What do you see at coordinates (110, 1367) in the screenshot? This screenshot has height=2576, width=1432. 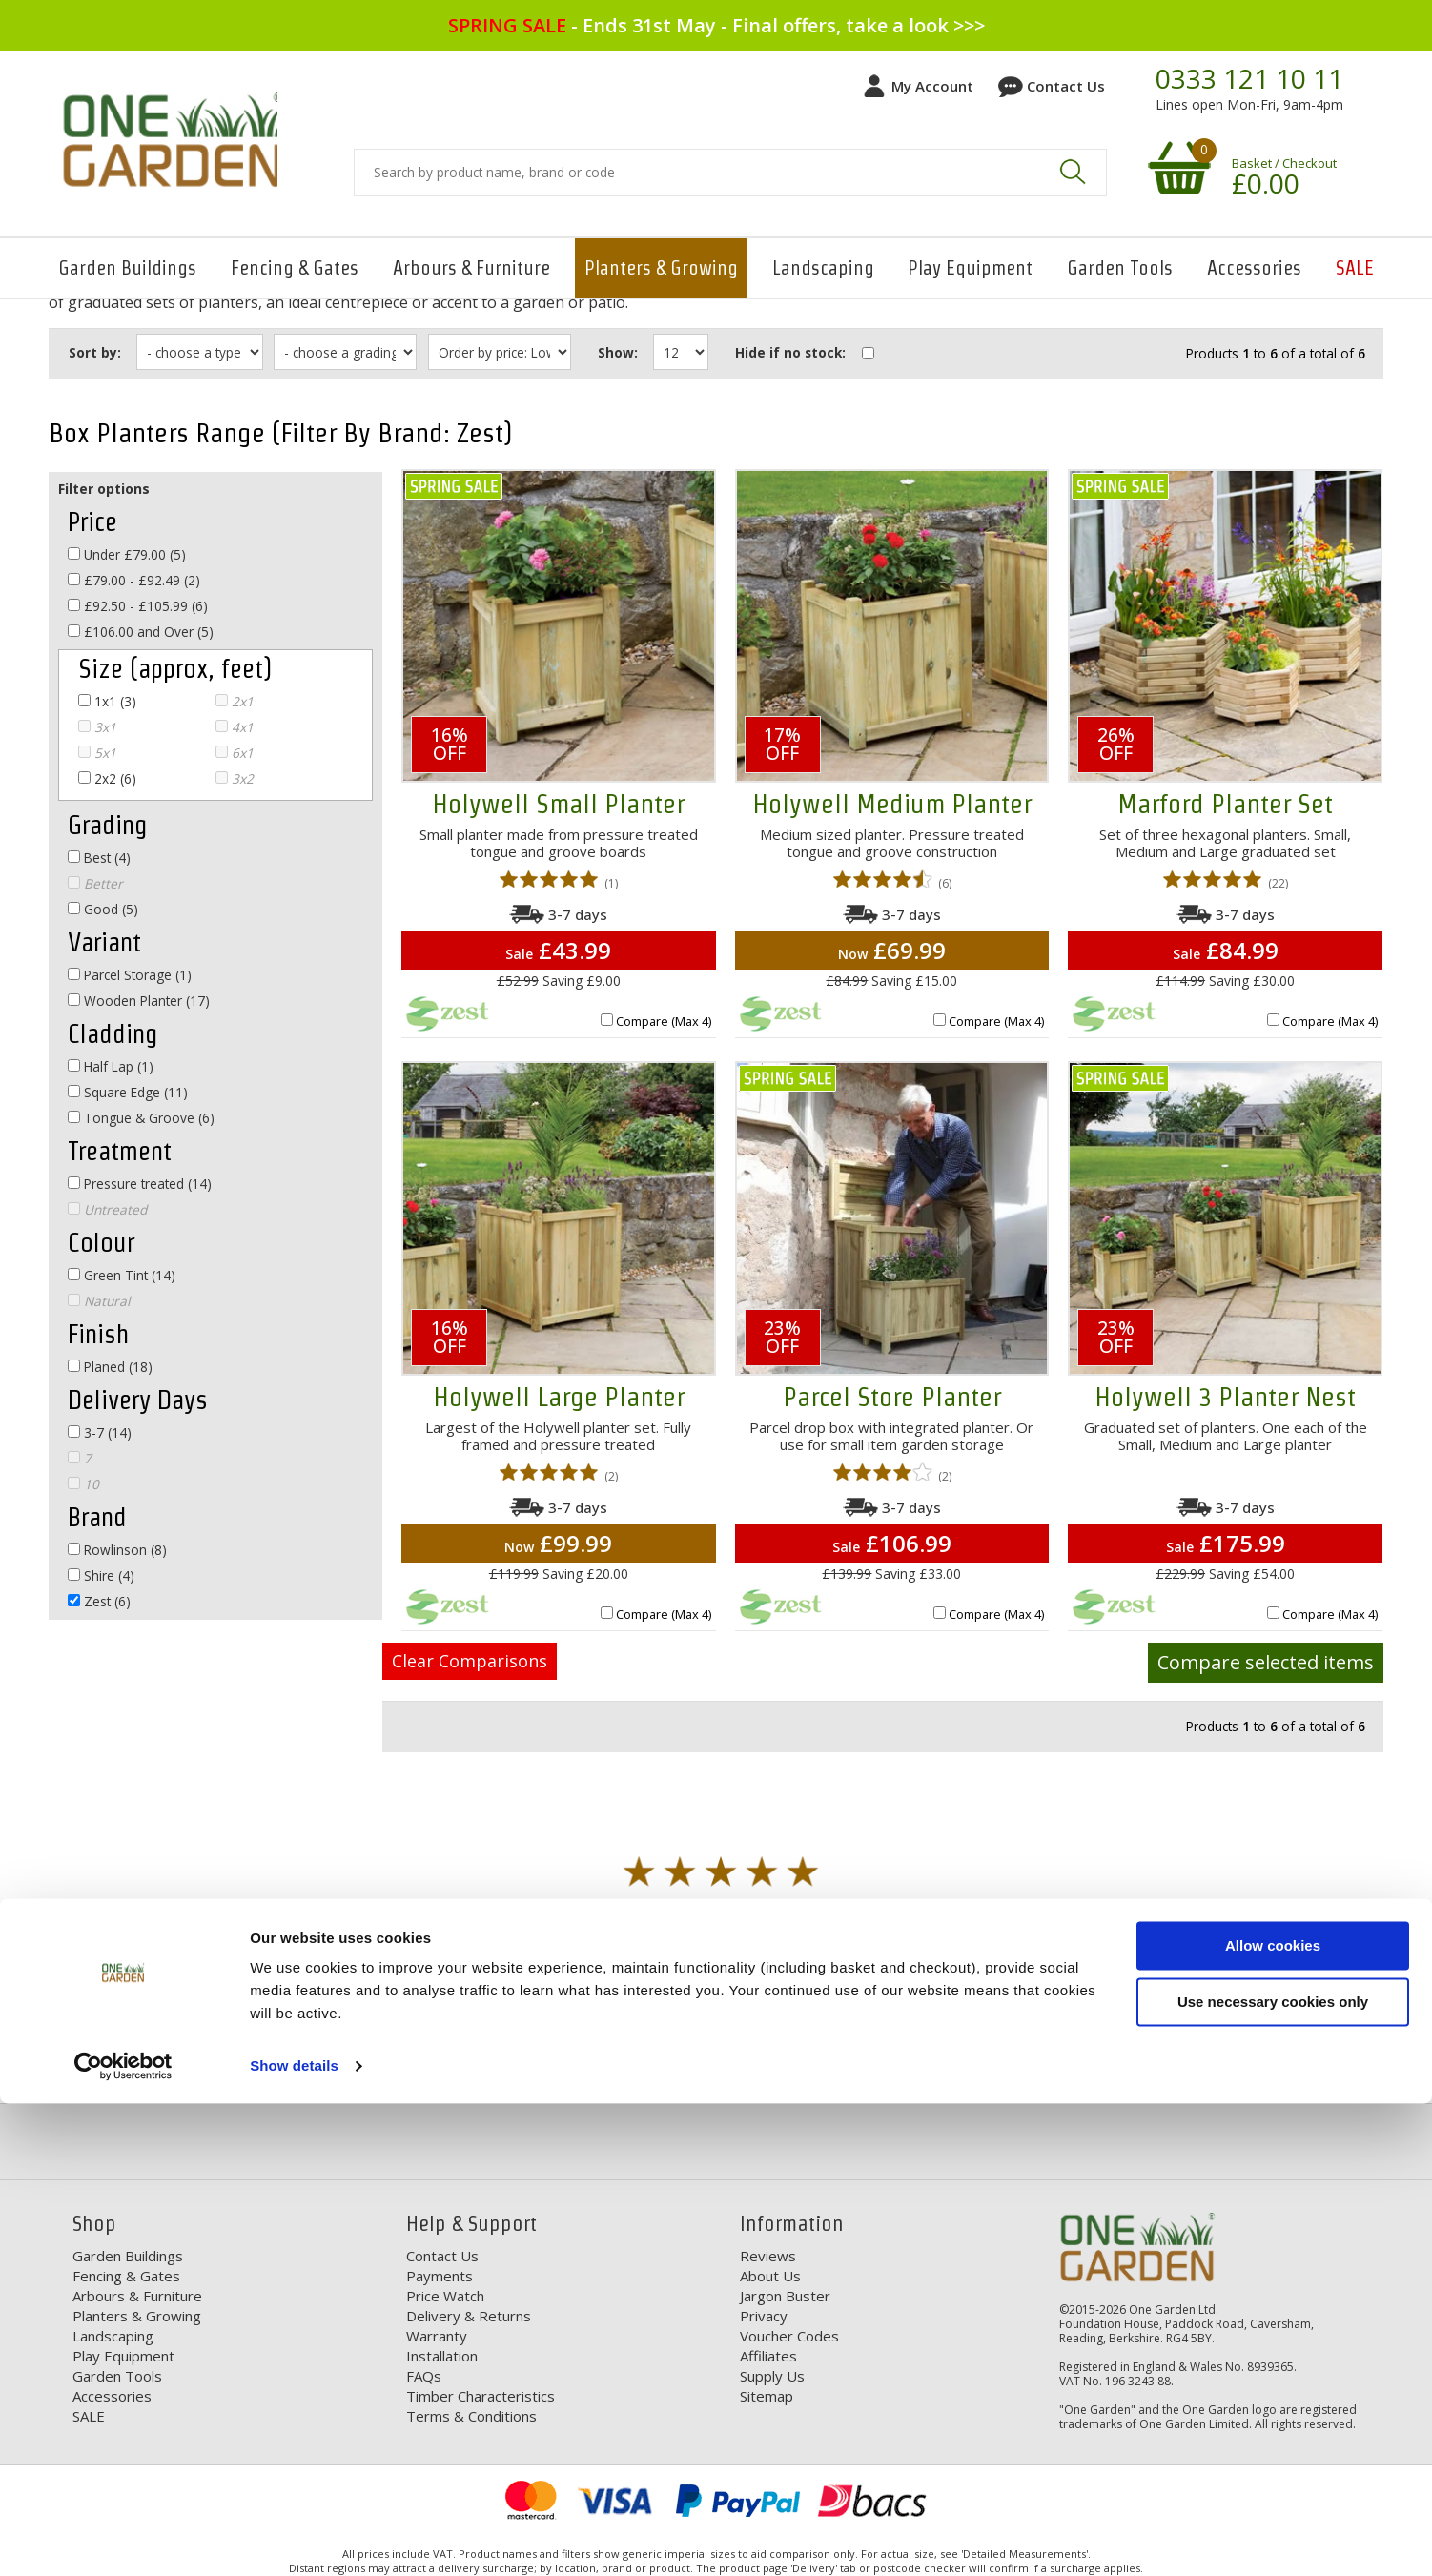 I see `Planed` at bounding box center [110, 1367].